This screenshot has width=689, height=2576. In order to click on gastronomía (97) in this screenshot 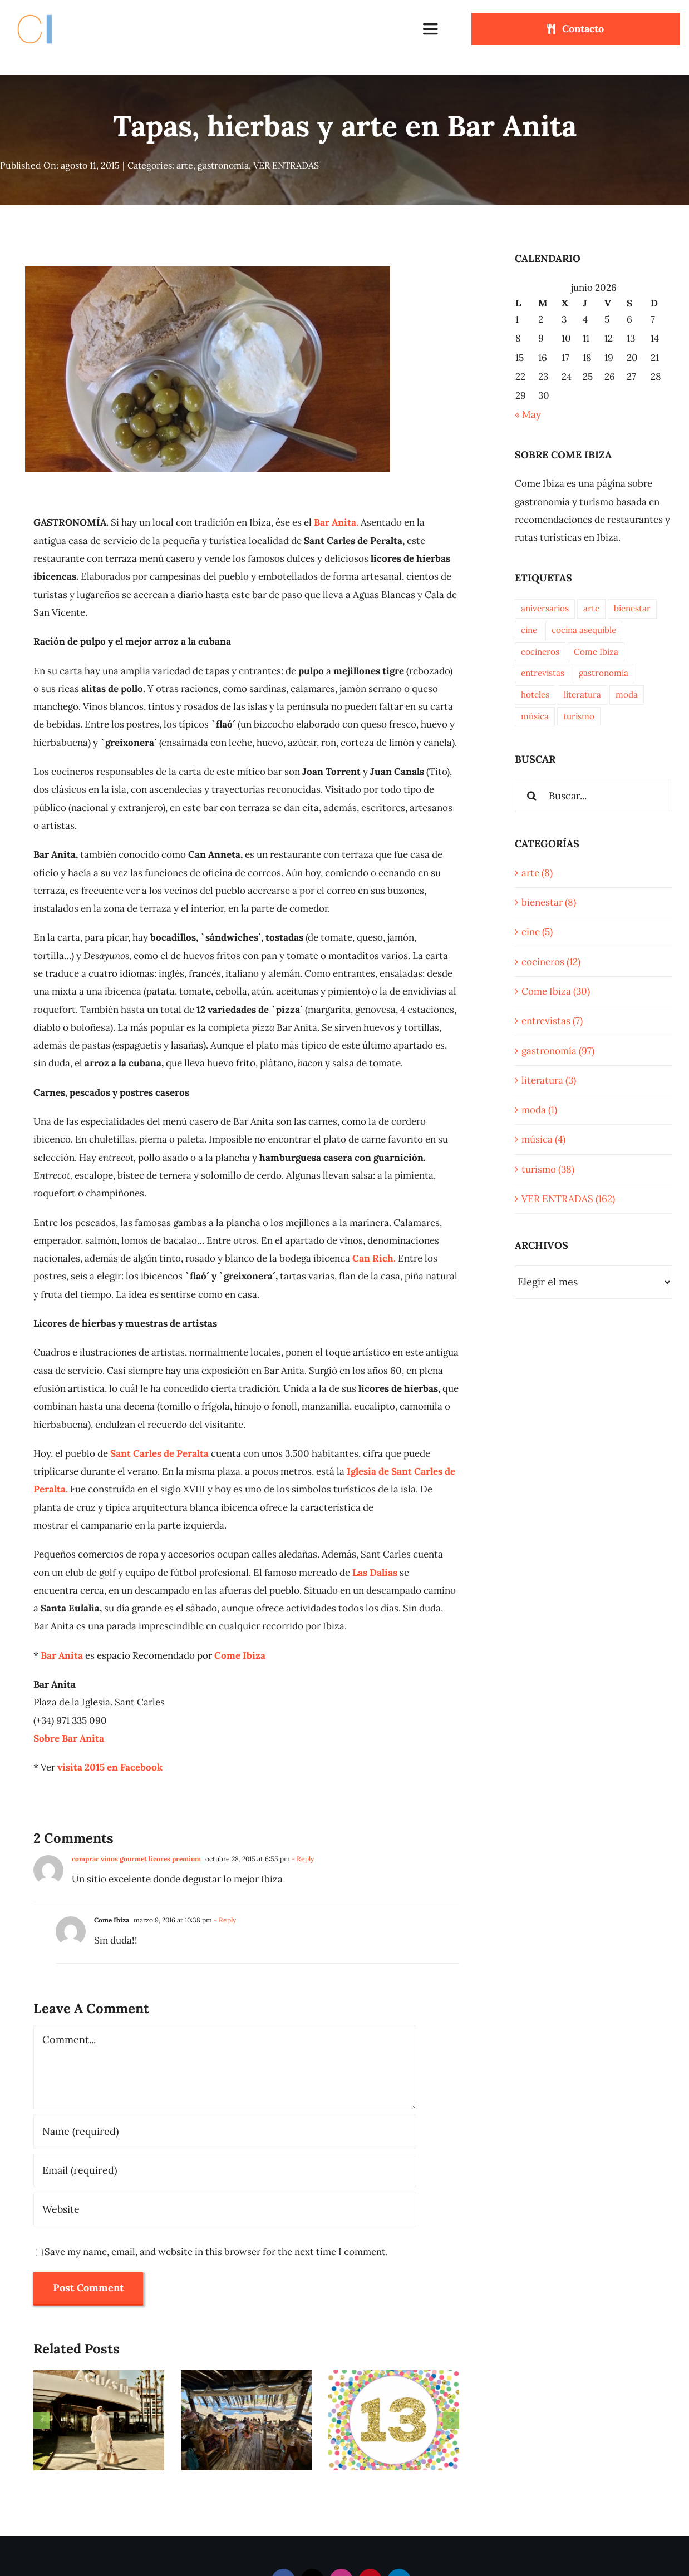, I will do `click(557, 1051)`.